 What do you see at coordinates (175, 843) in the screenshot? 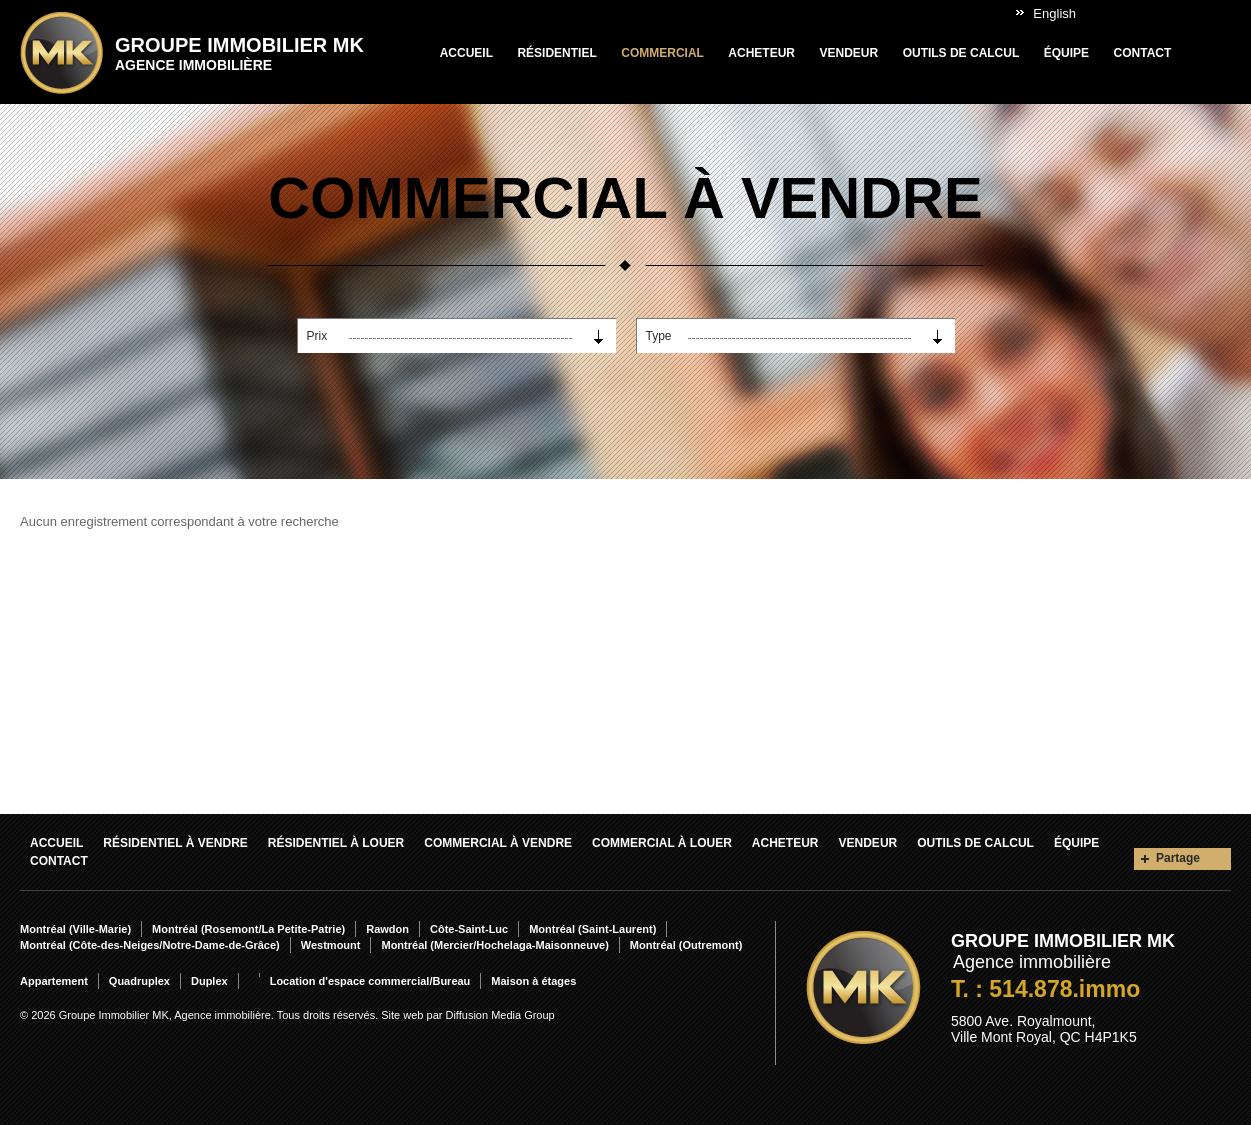
I see `Résidentiel À vendre` at bounding box center [175, 843].